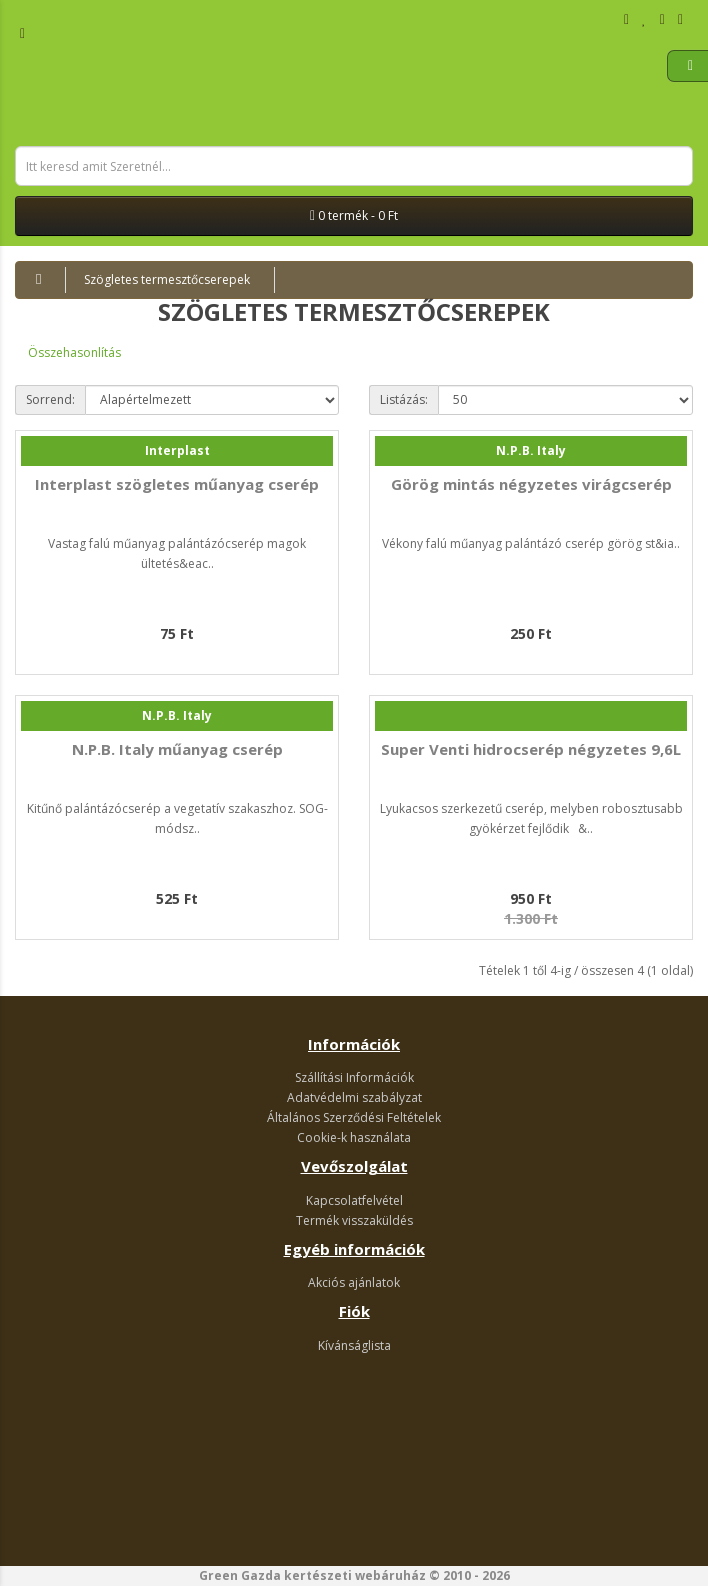 This screenshot has width=708, height=1586. Describe the element at coordinates (74, 352) in the screenshot. I see `Összehasonlítás` at that location.